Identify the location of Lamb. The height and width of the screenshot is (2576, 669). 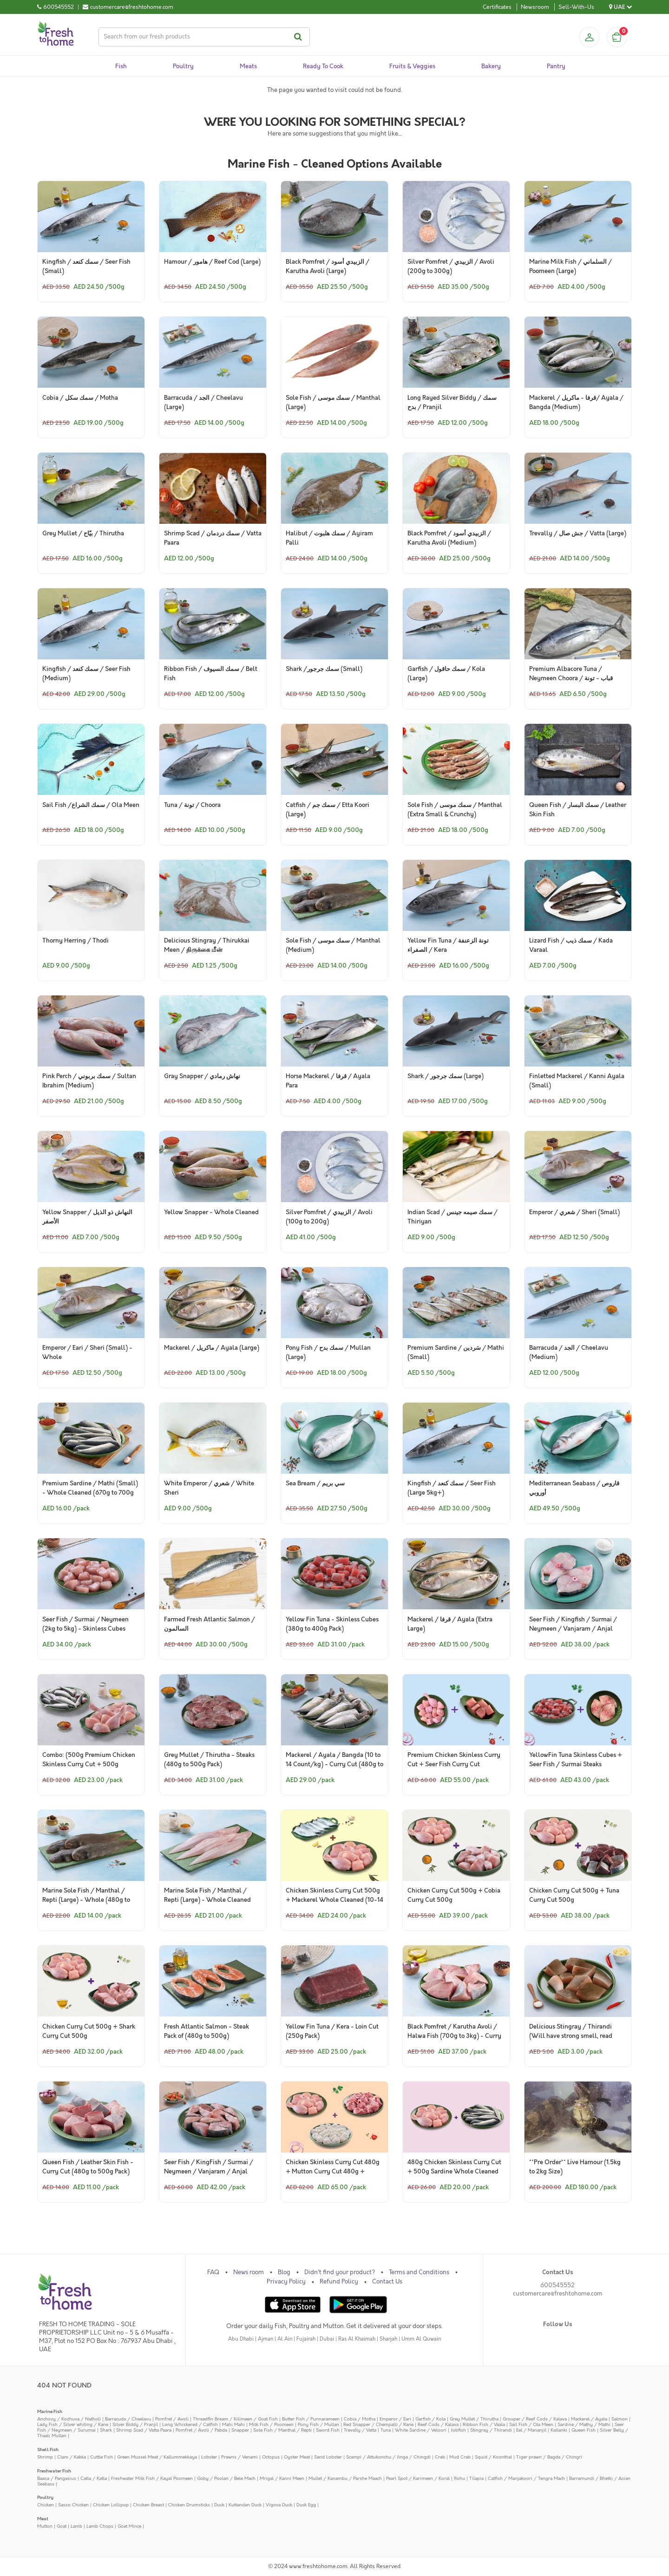
(76, 2526).